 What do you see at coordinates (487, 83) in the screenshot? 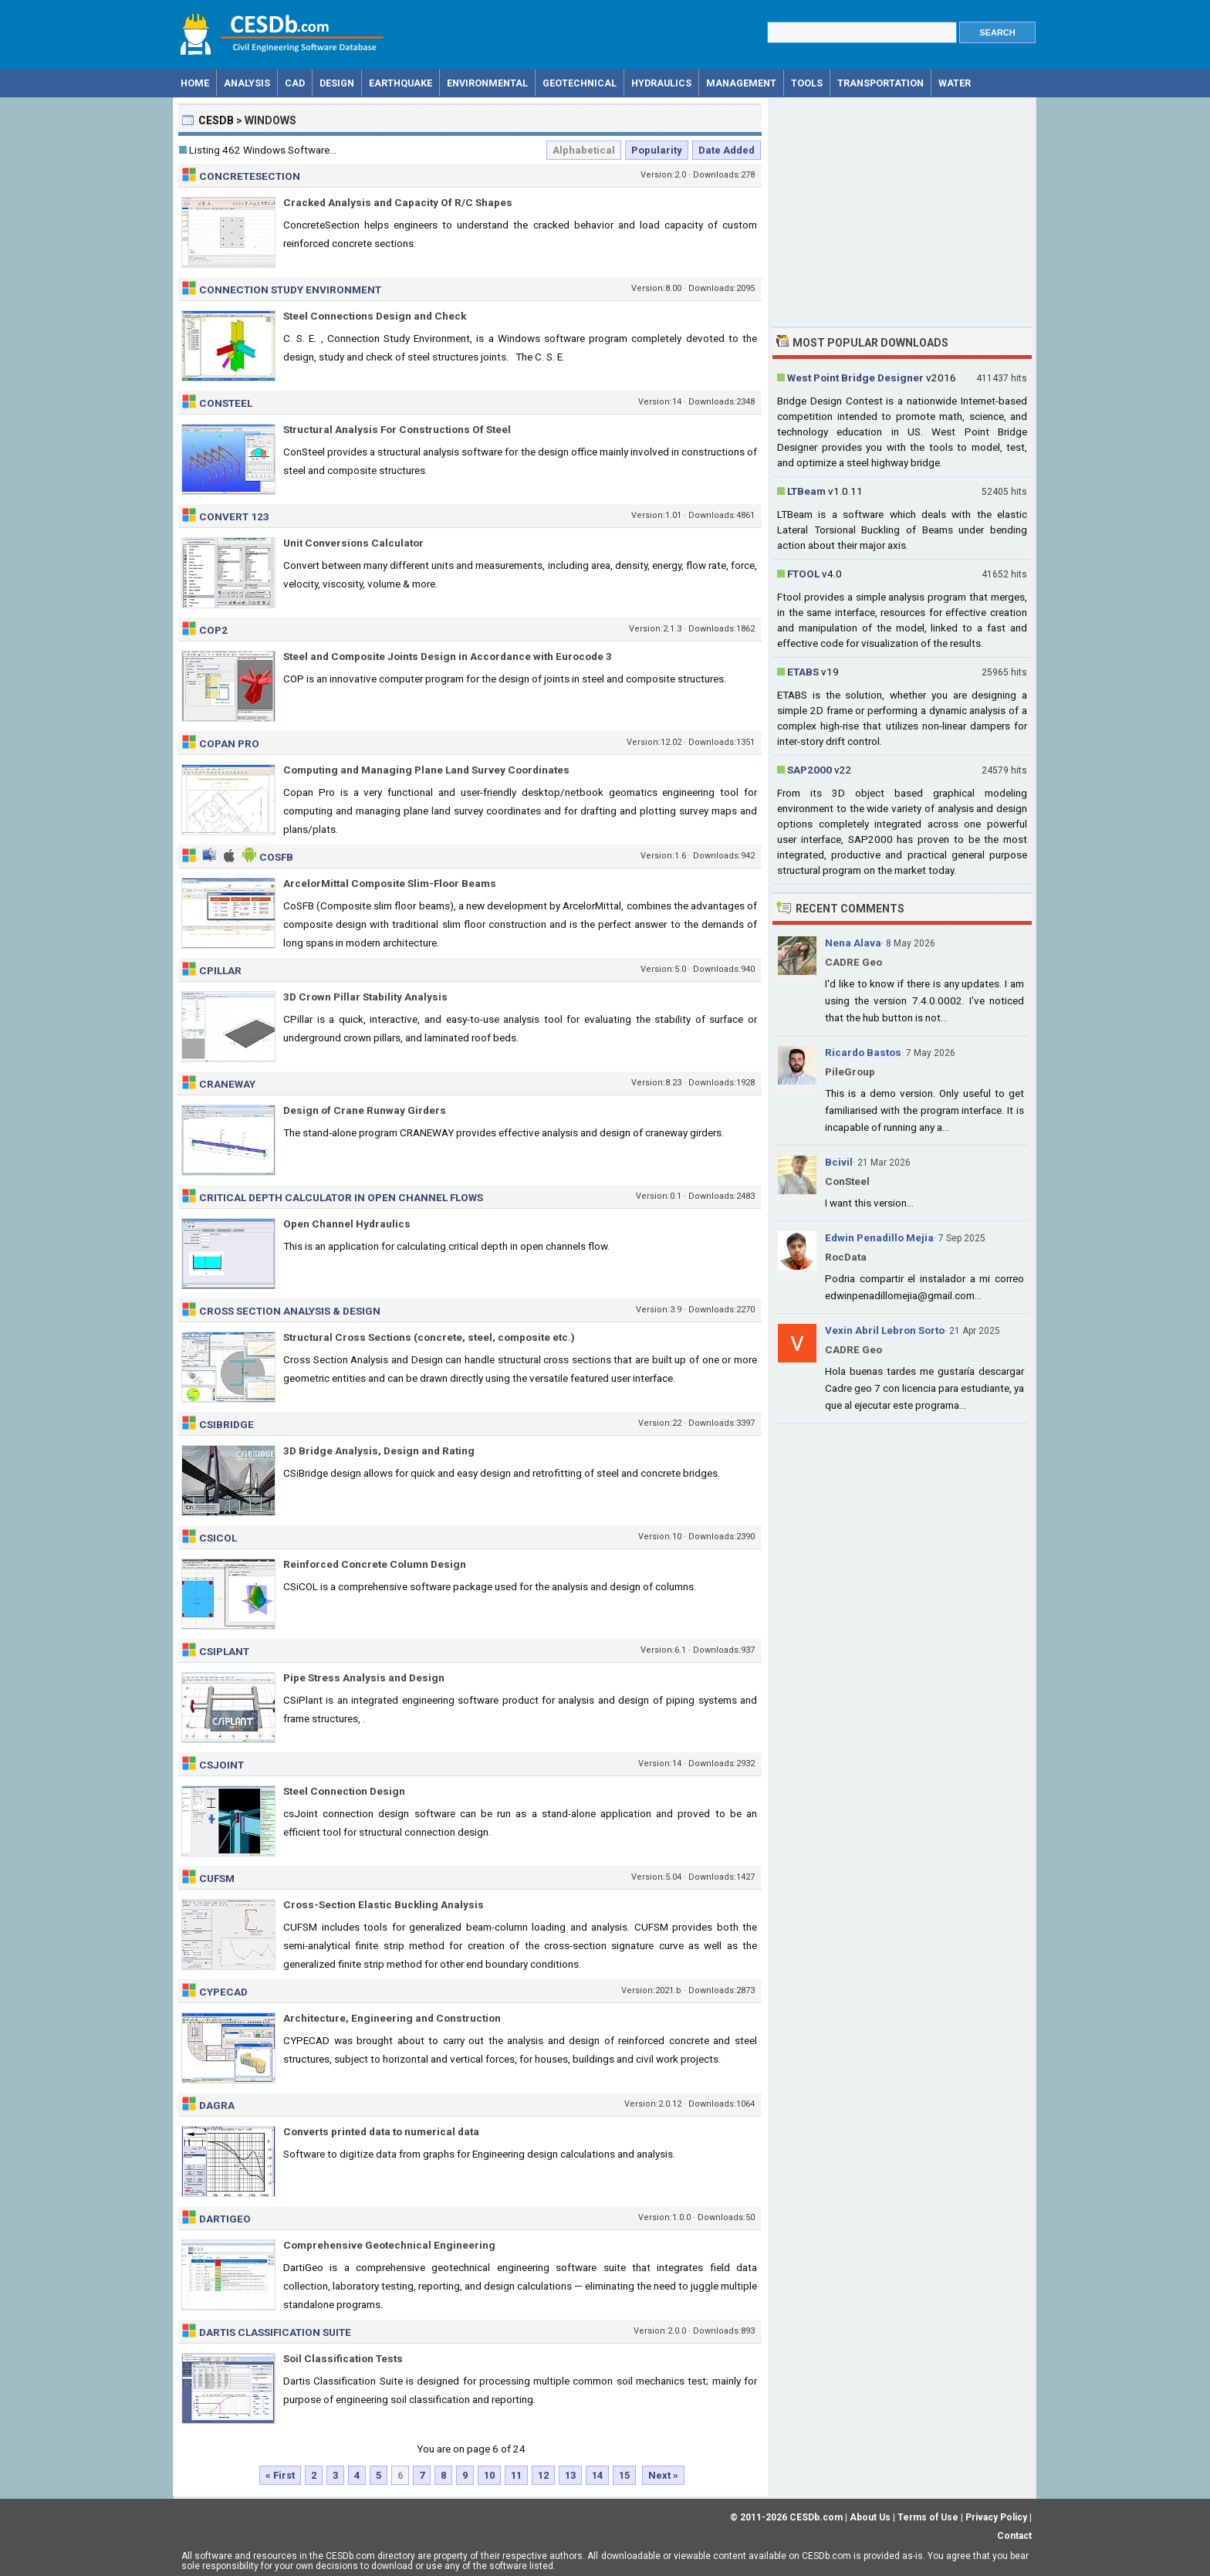
I see `Environmental` at bounding box center [487, 83].